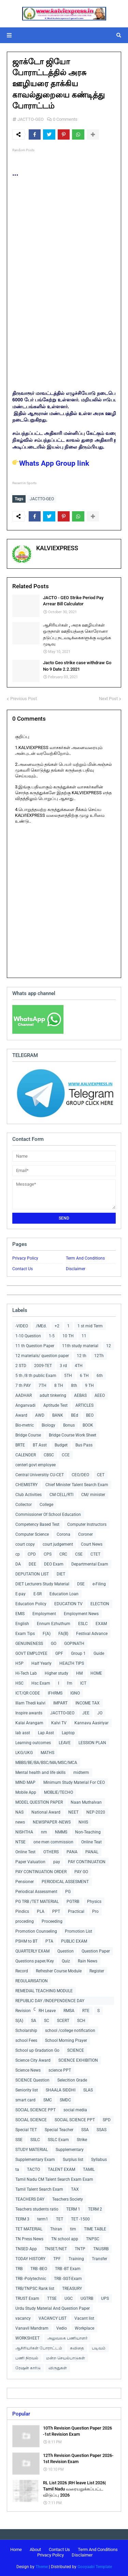 The image size is (128, 2576). I want to click on Higher study, so click(56, 1673).